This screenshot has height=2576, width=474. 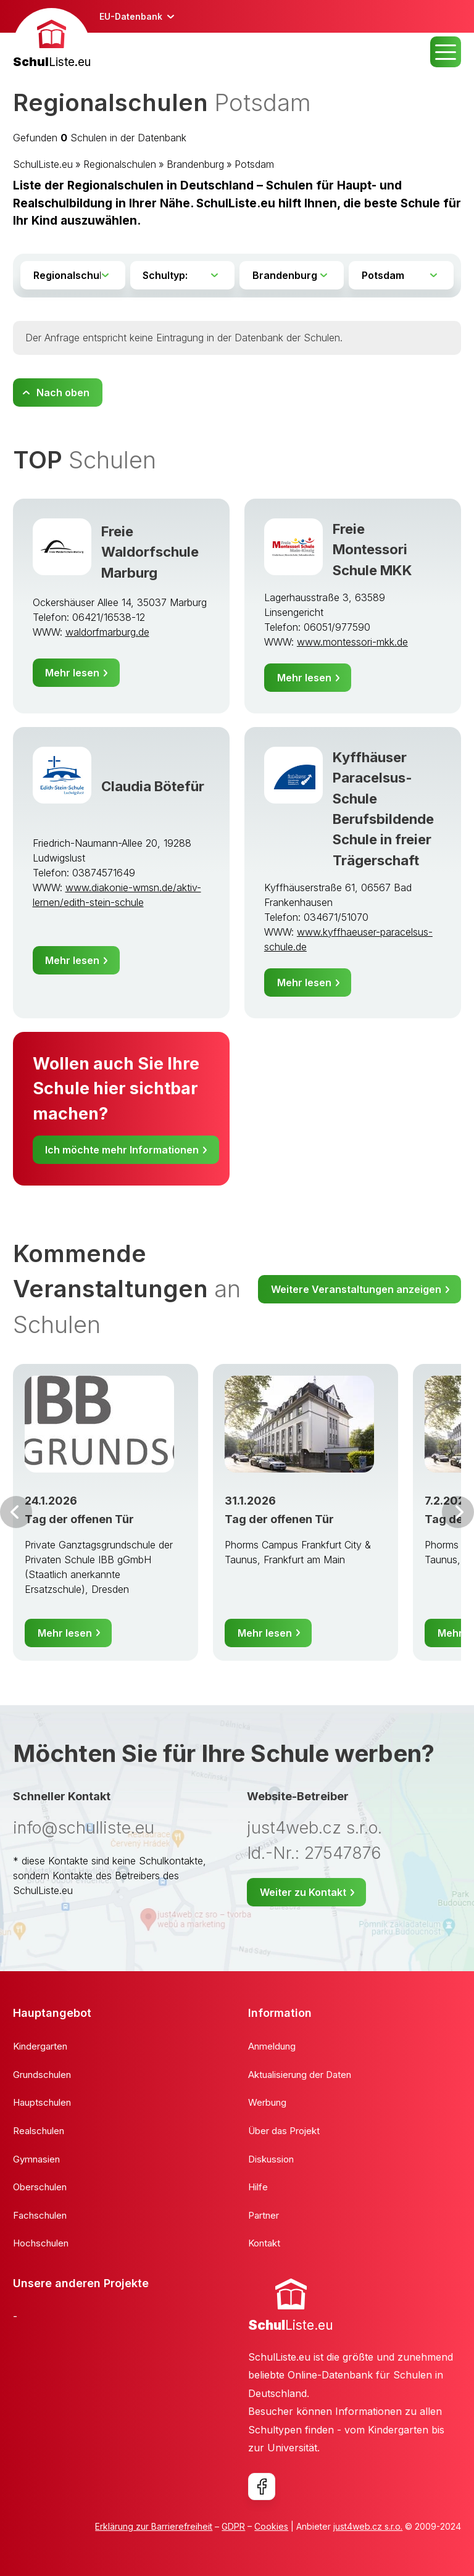 What do you see at coordinates (40, 2215) in the screenshot?
I see `Fachschulen` at bounding box center [40, 2215].